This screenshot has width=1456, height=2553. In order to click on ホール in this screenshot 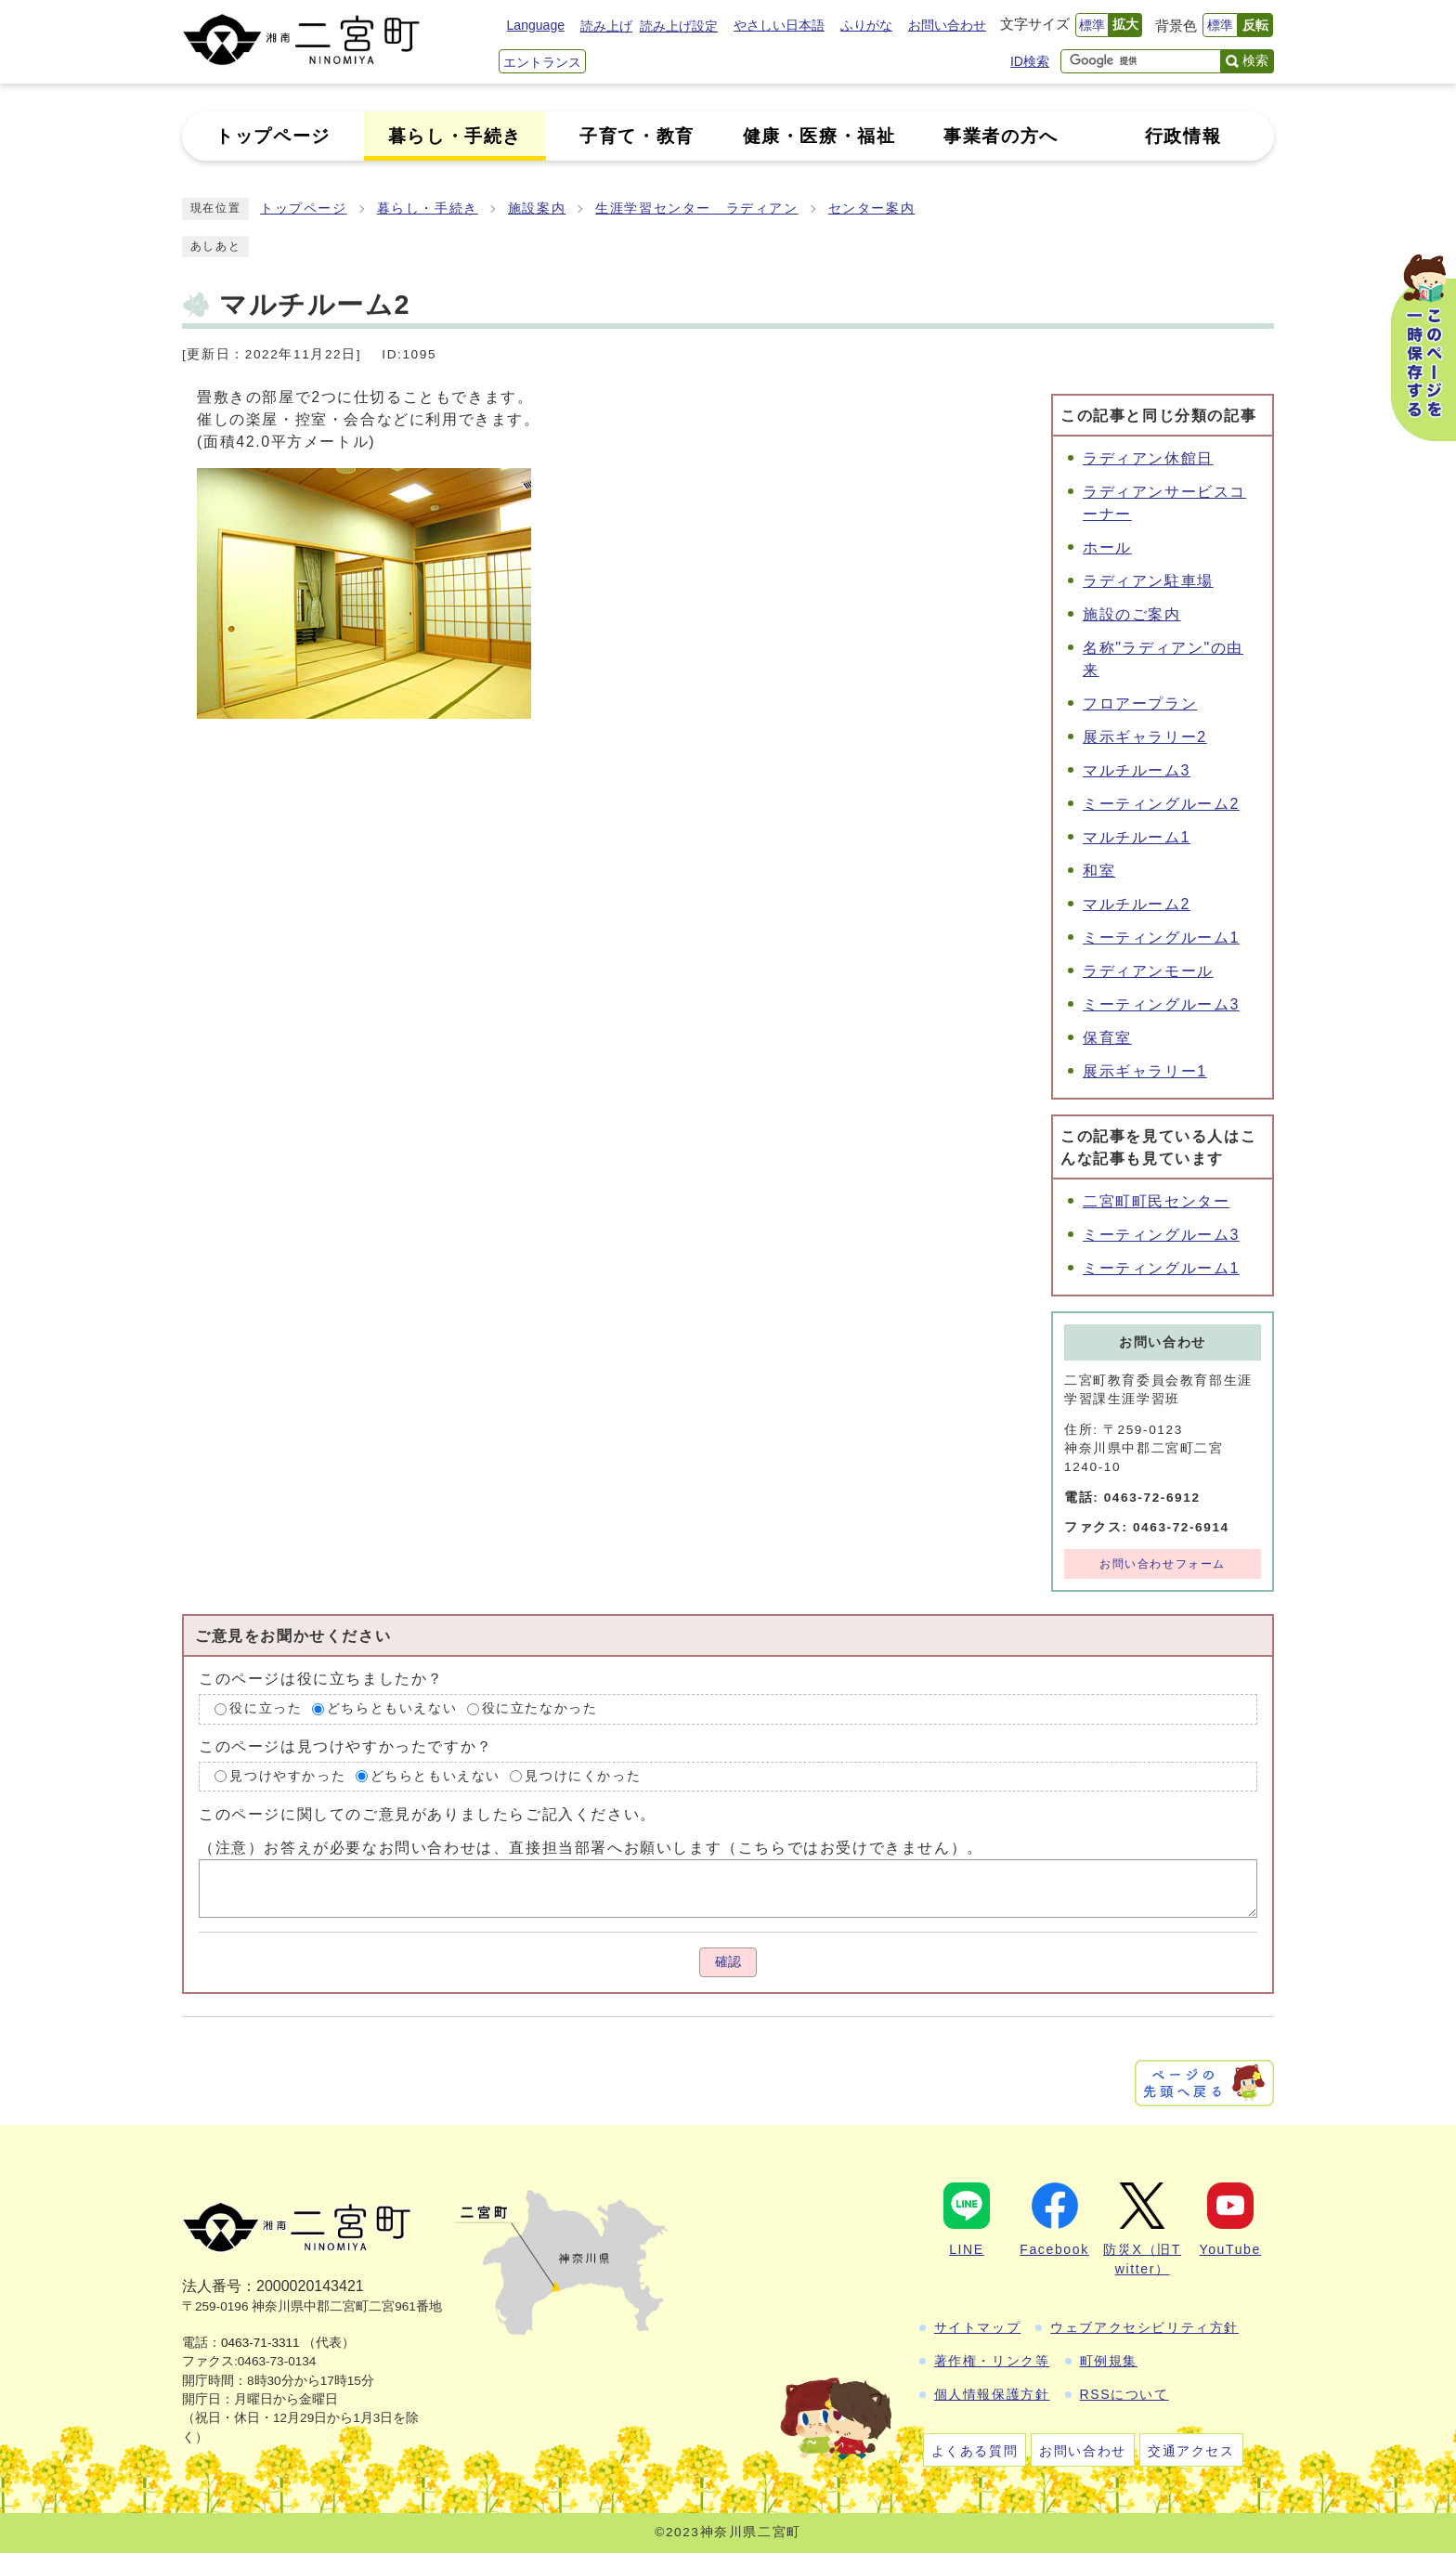, I will do `click(1107, 547)`.